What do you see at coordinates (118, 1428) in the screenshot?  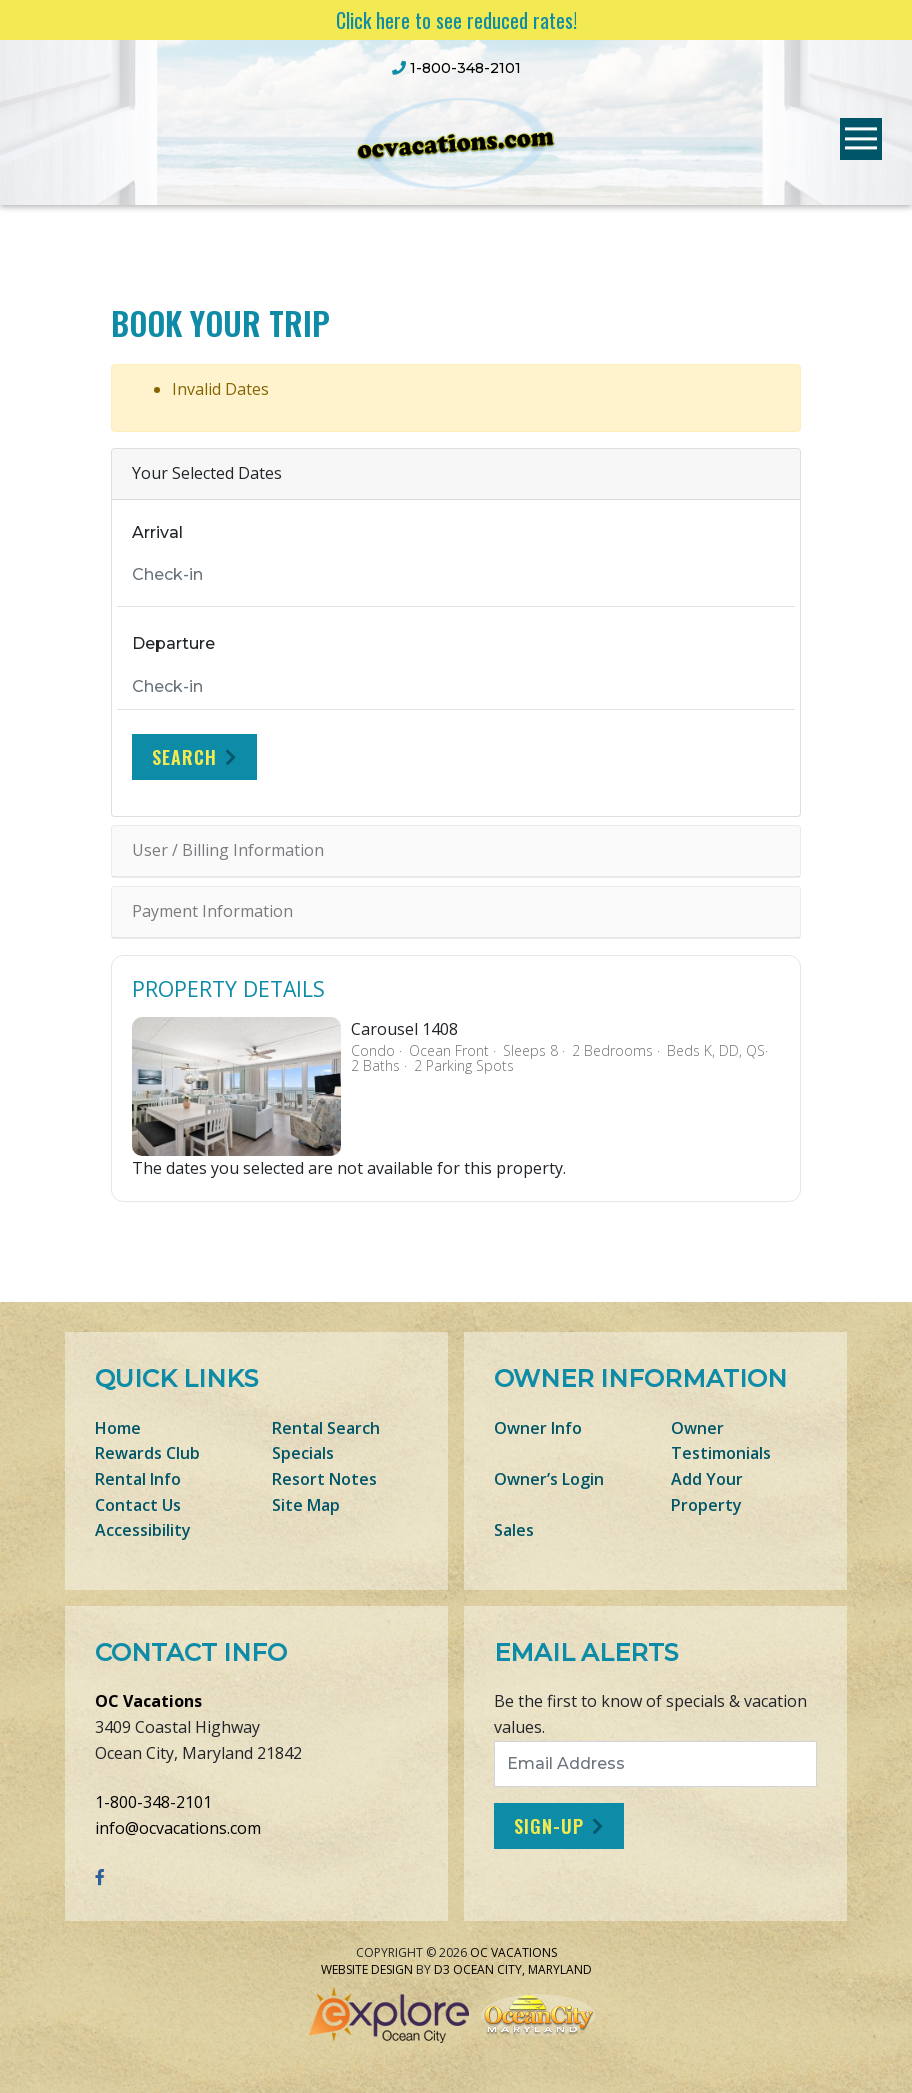 I see `Home` at bounding box center [118, 1428].